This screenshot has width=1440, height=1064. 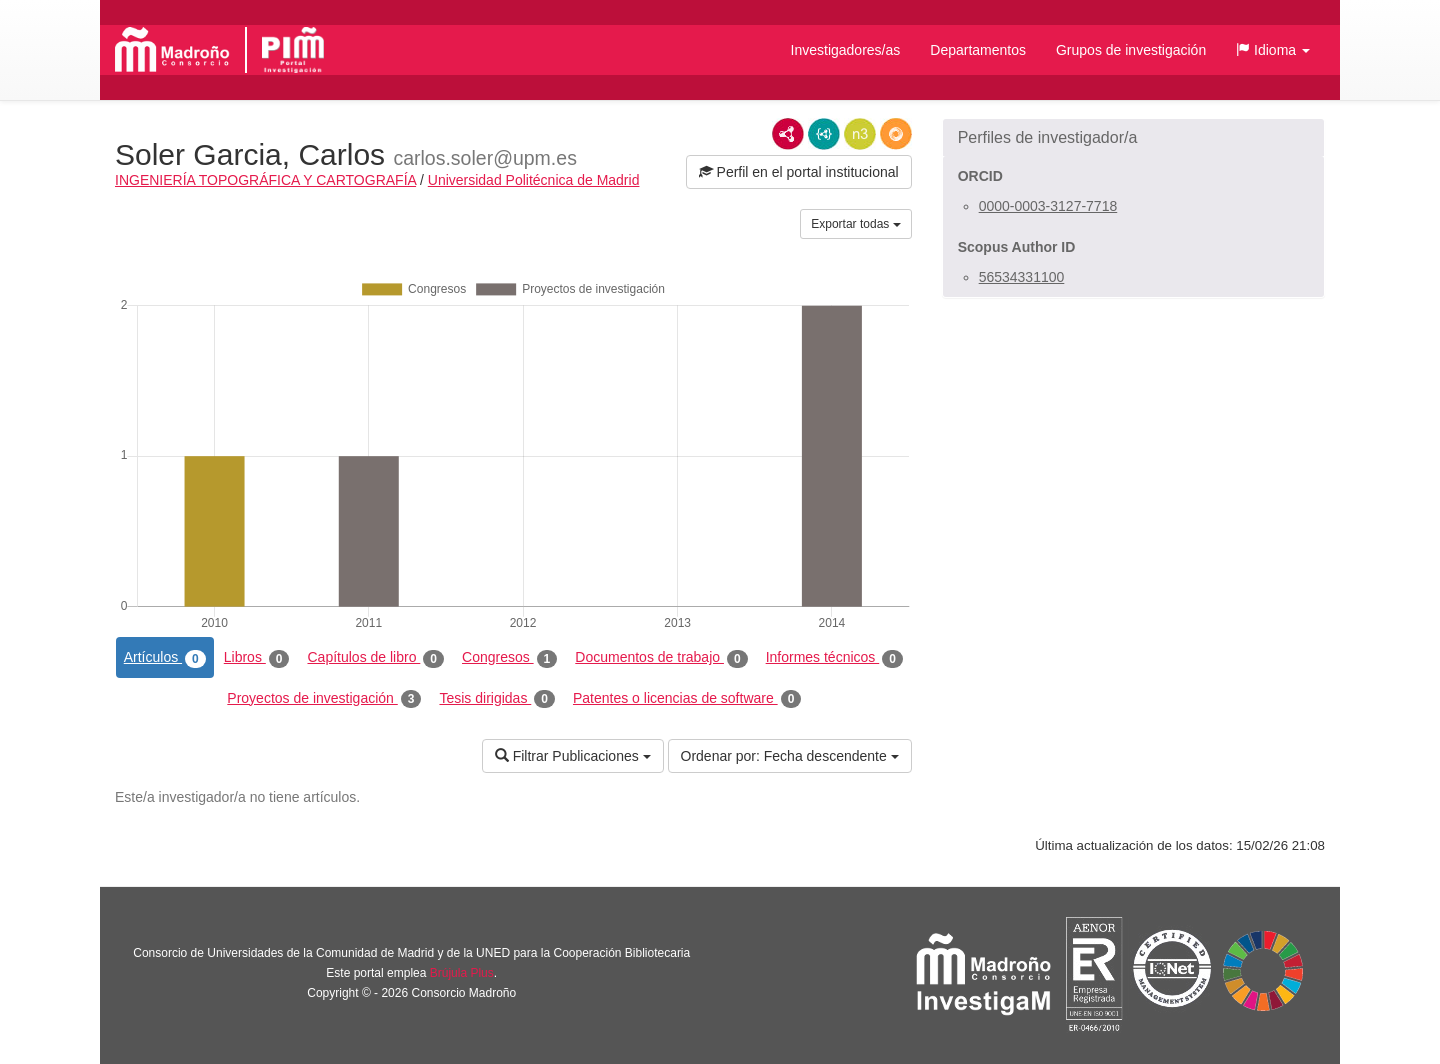 What do you see at coordinates (462, 973) in the screenshot?
I see `Brújula Plus` at bounding box center [462, 973].